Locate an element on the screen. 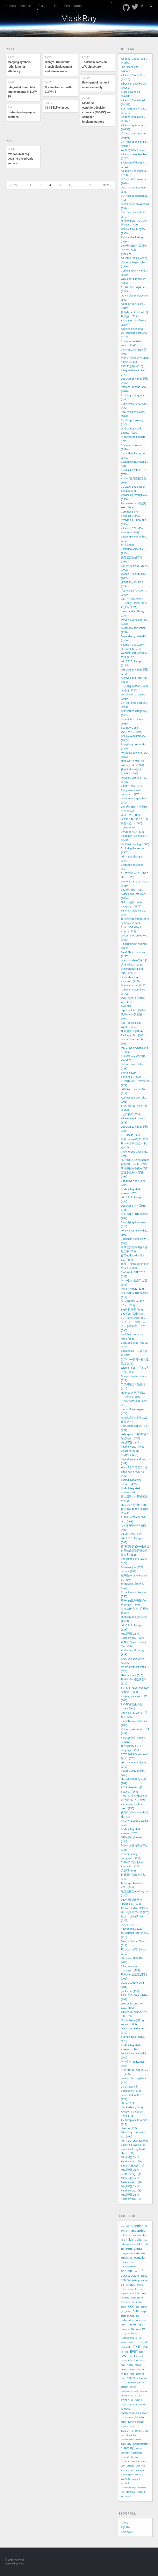 This screenshot has width=158, height=2576. codinsanity is located at coordinates (139, 2253).